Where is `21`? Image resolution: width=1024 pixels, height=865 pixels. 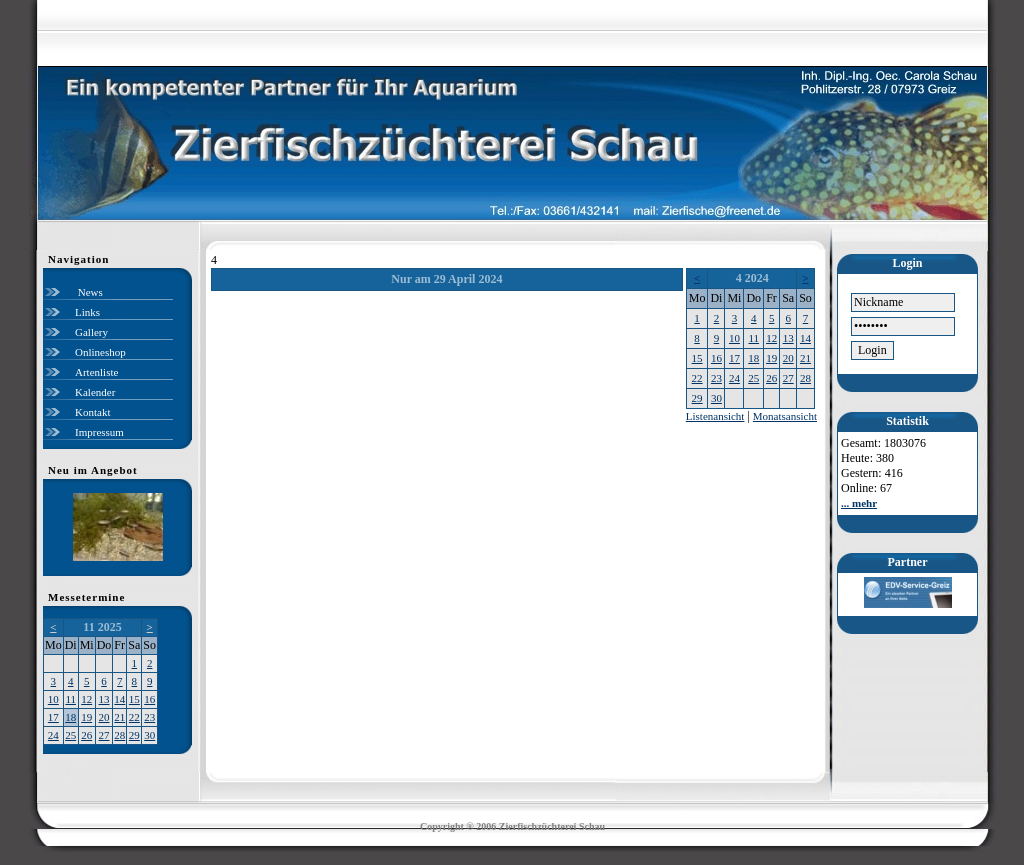 21 is located at coordinates (119, 717).